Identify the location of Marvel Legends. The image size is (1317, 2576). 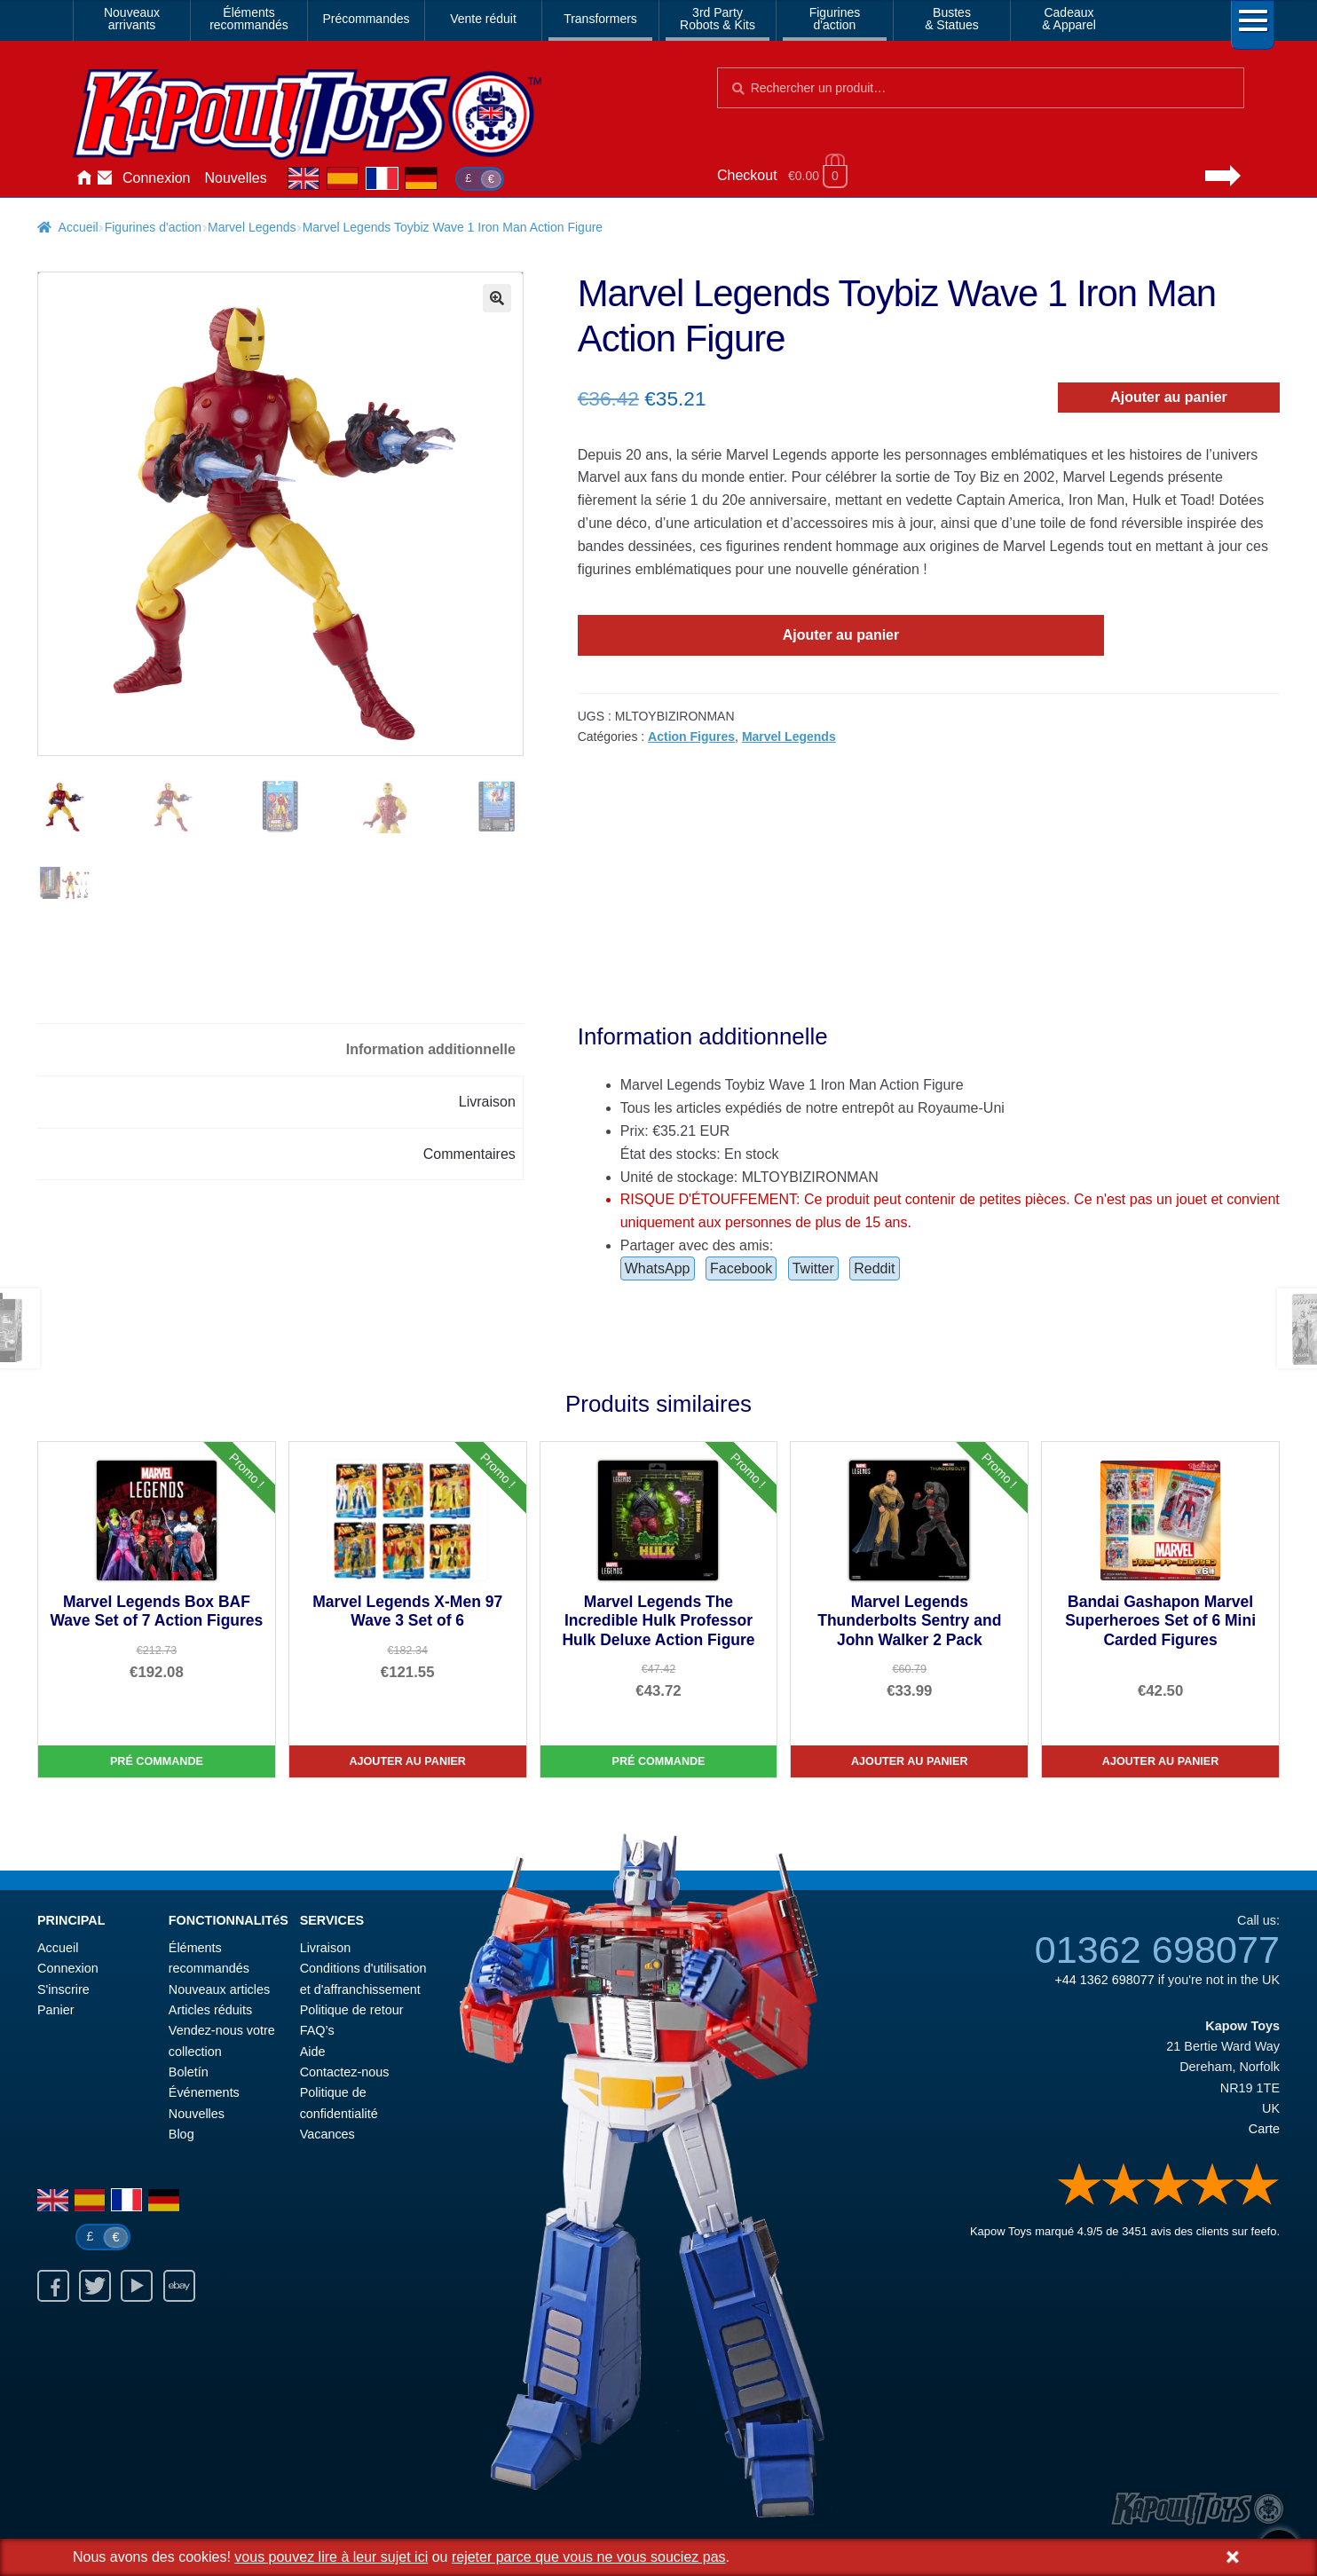
(252, 227).